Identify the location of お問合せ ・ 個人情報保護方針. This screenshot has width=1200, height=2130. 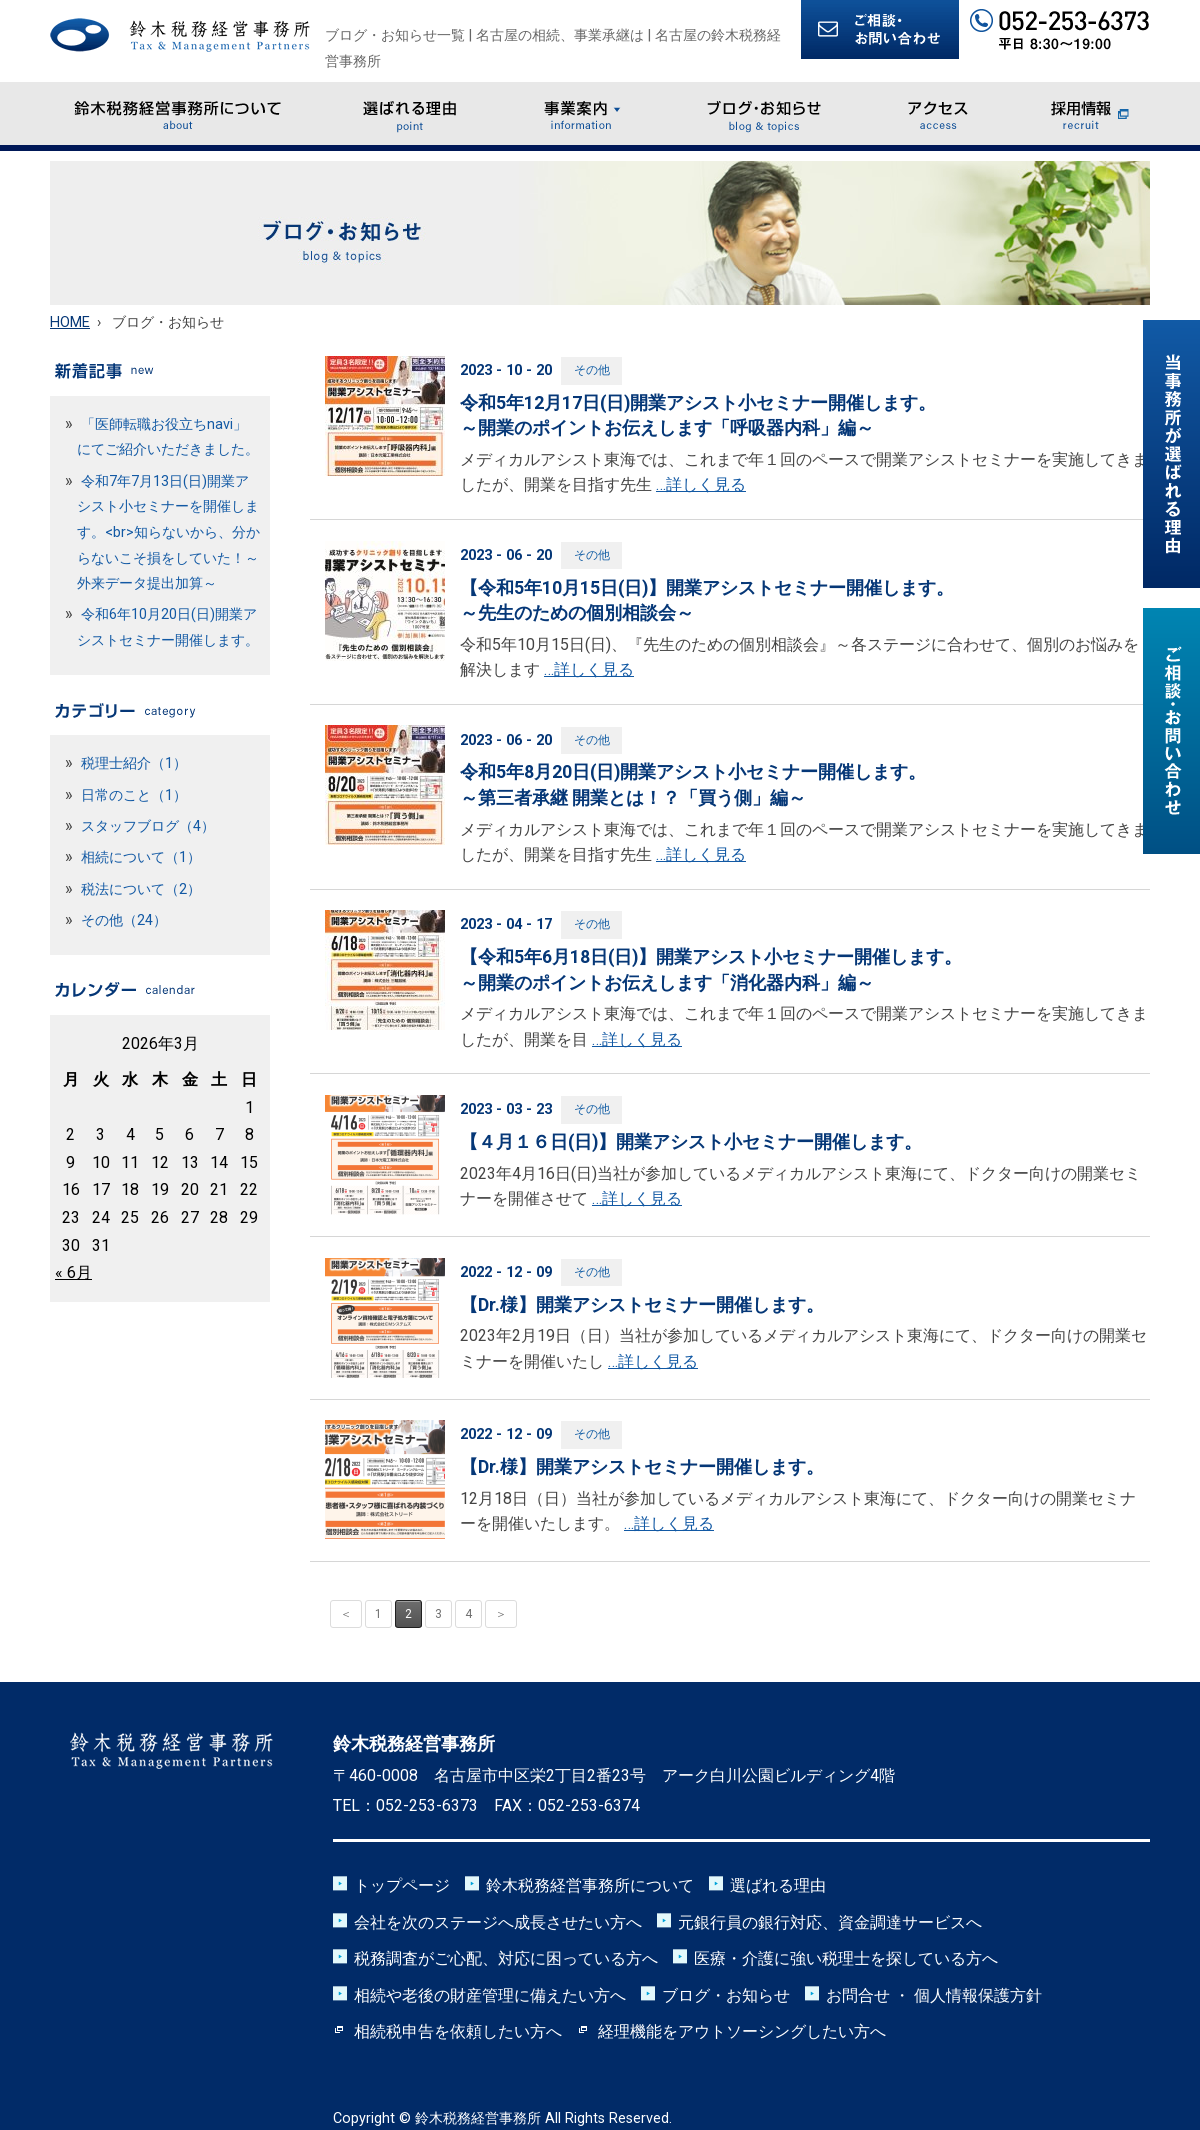
(934, 1995).